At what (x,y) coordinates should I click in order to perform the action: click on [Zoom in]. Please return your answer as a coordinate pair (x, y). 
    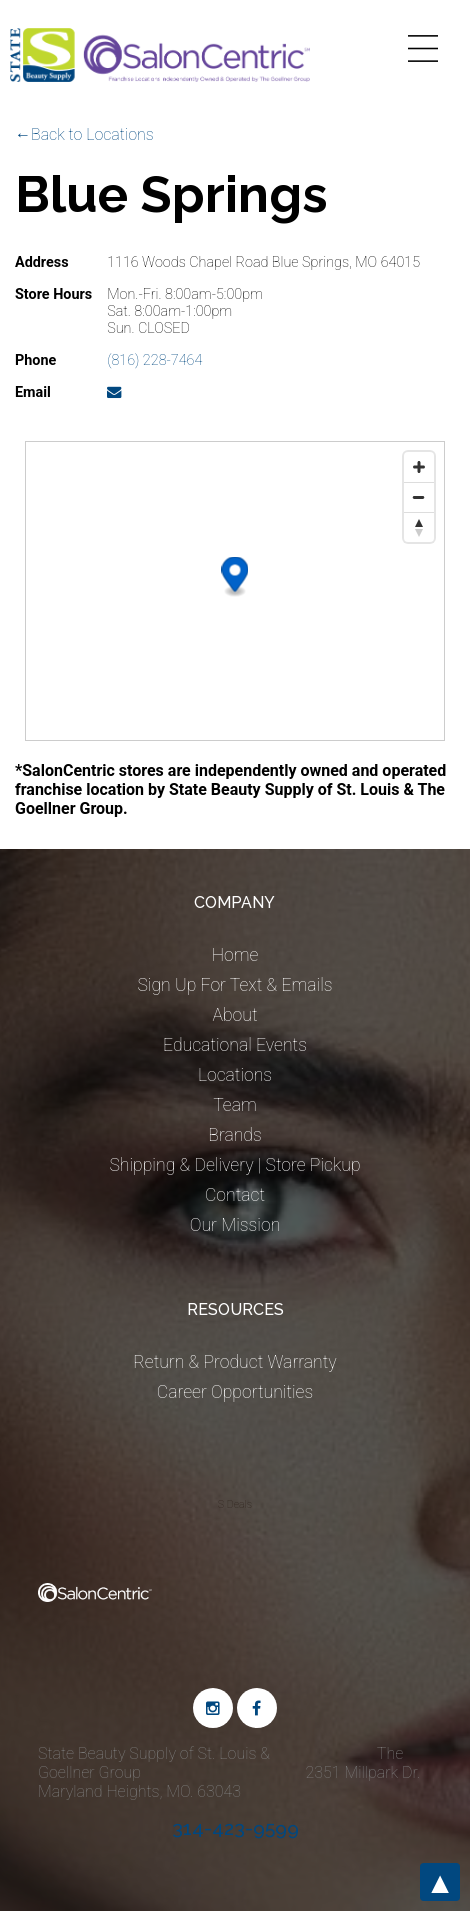
    Looking at the image, I should click on (419, 467).